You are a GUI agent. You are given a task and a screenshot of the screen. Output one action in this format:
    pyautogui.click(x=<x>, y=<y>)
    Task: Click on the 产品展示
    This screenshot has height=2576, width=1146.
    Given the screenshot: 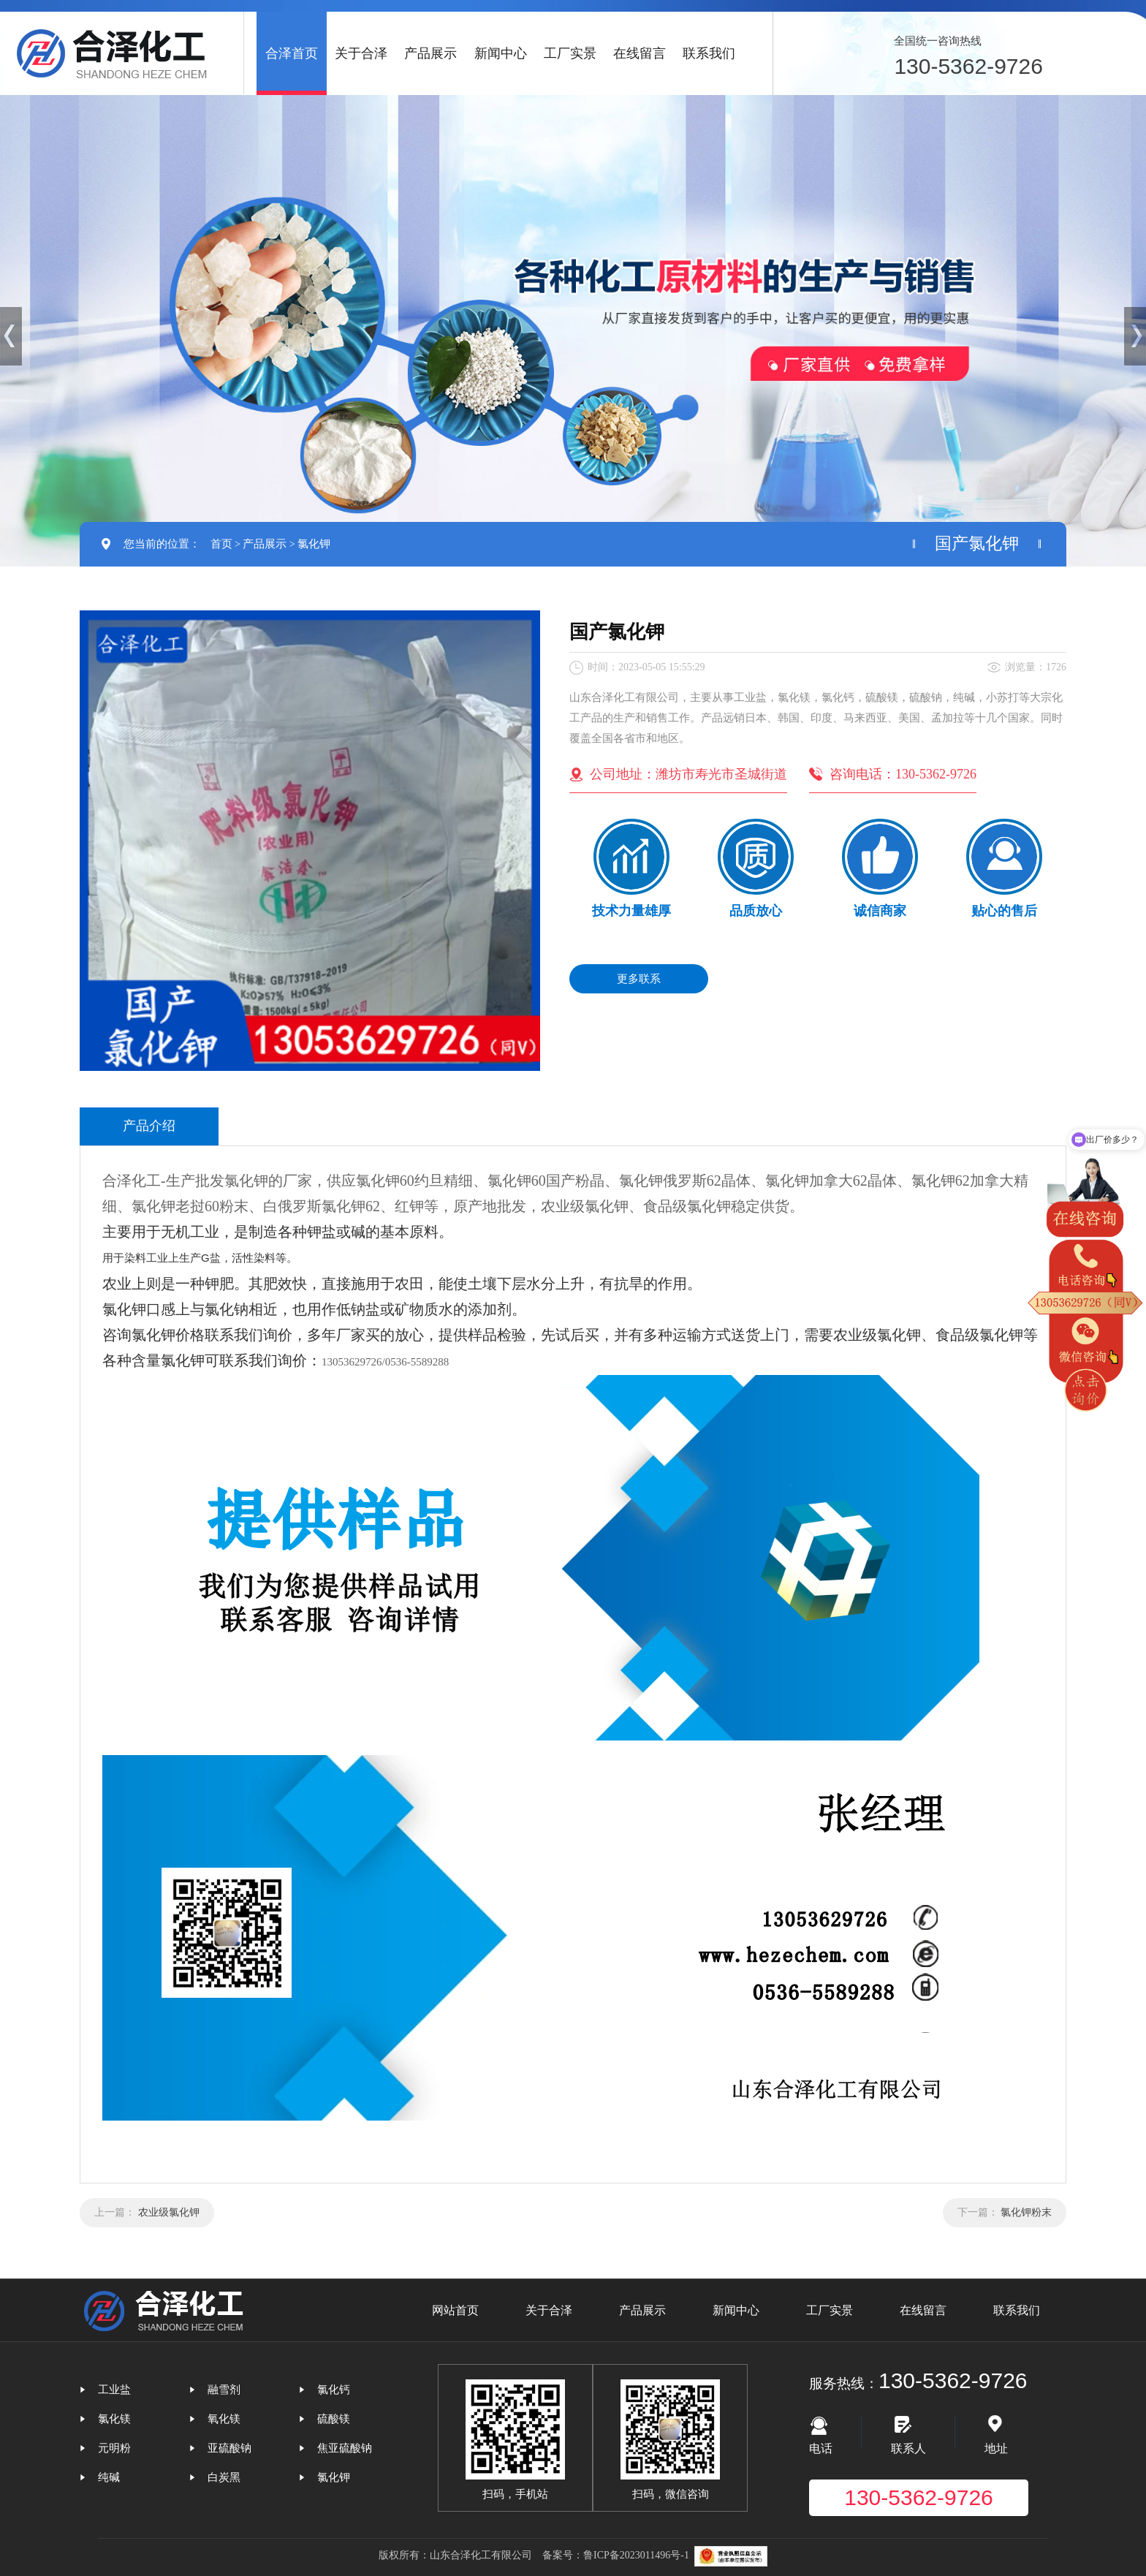 What is the action you would take?
    pyautogui.click(x=430, y=53)
    